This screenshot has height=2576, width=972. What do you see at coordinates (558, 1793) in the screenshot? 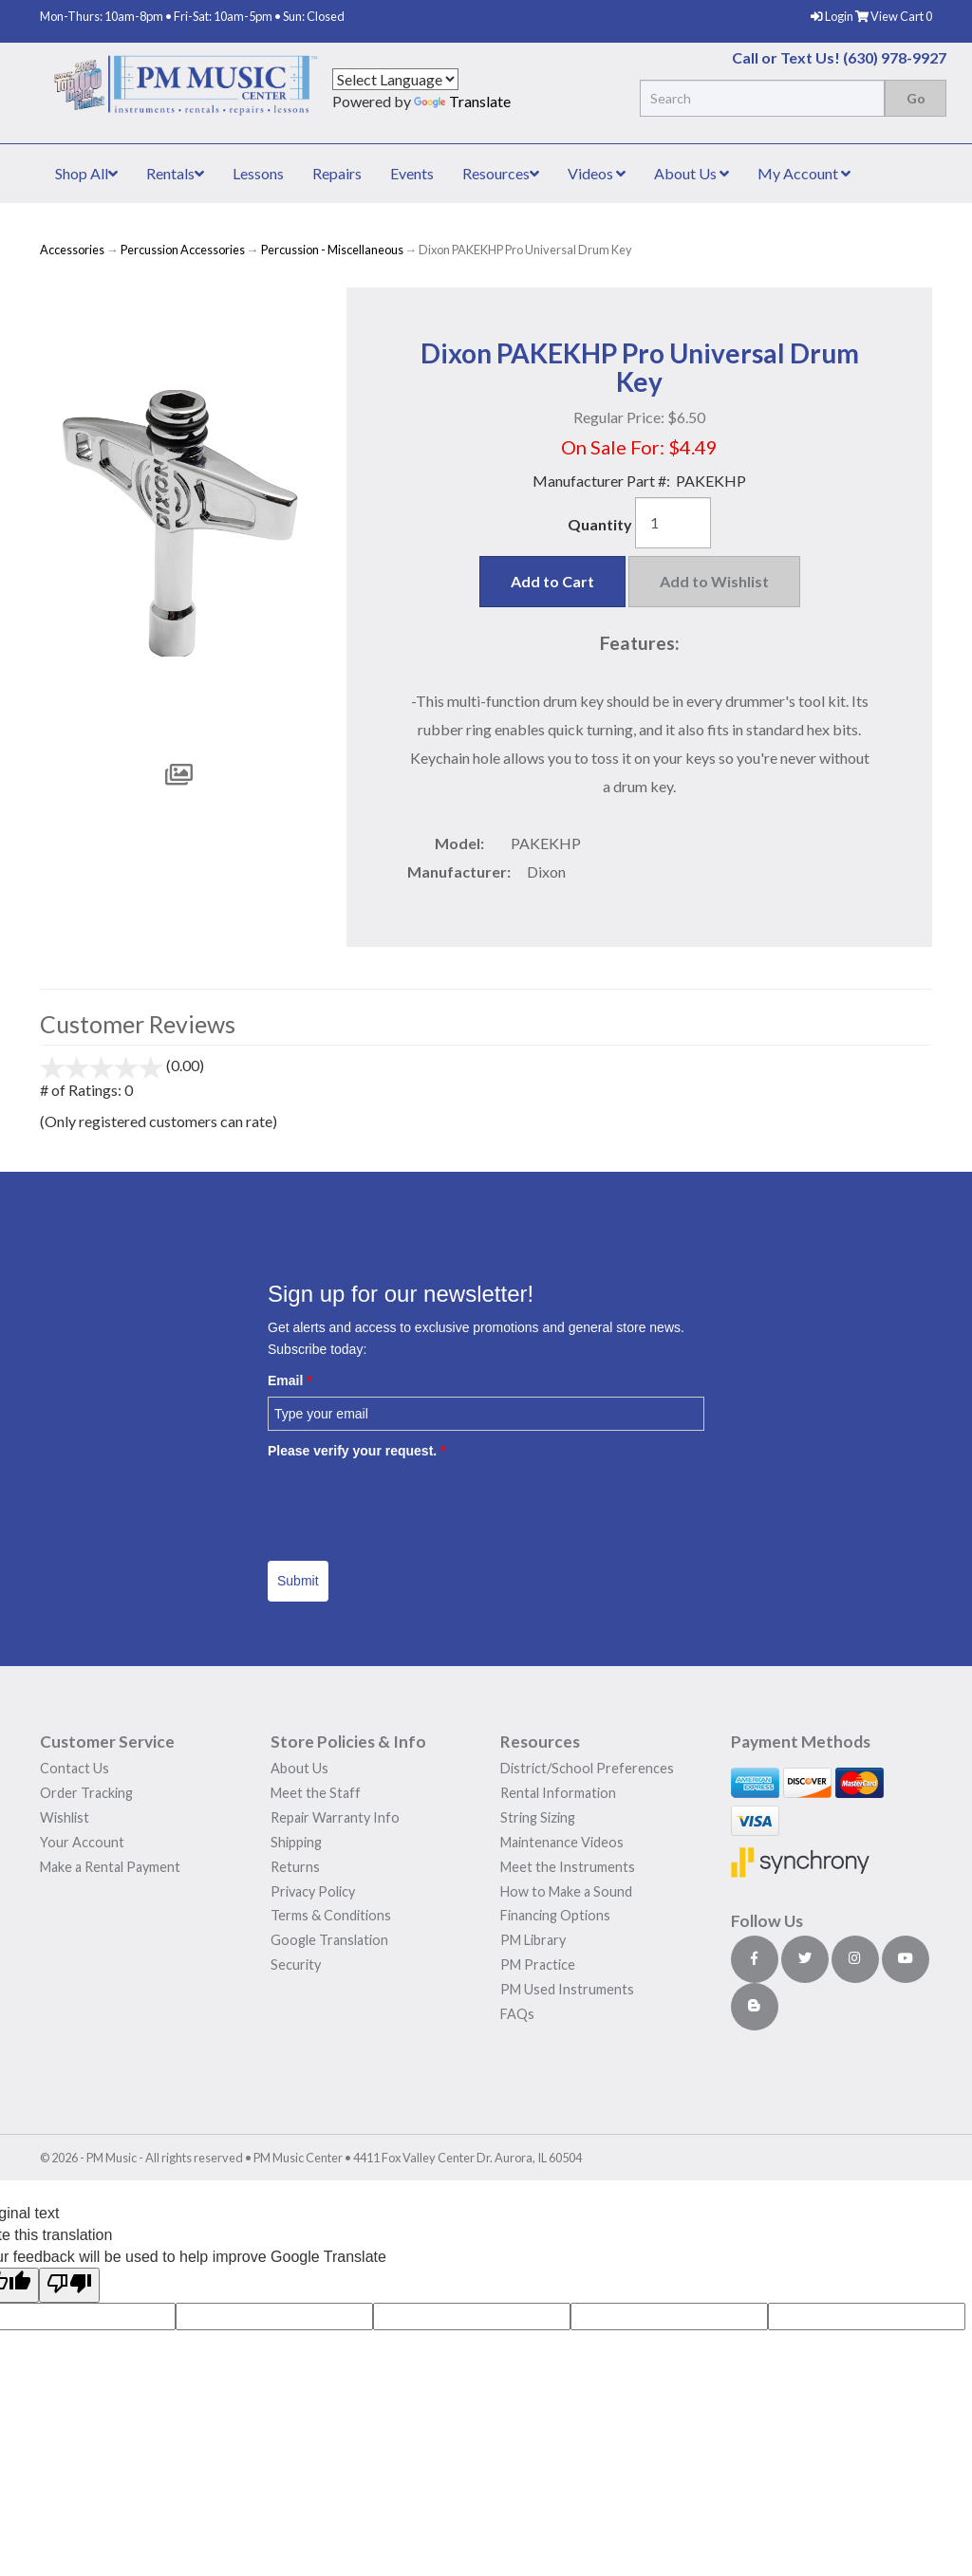
I see `Rental Information` at bounding box center [558, 1793].